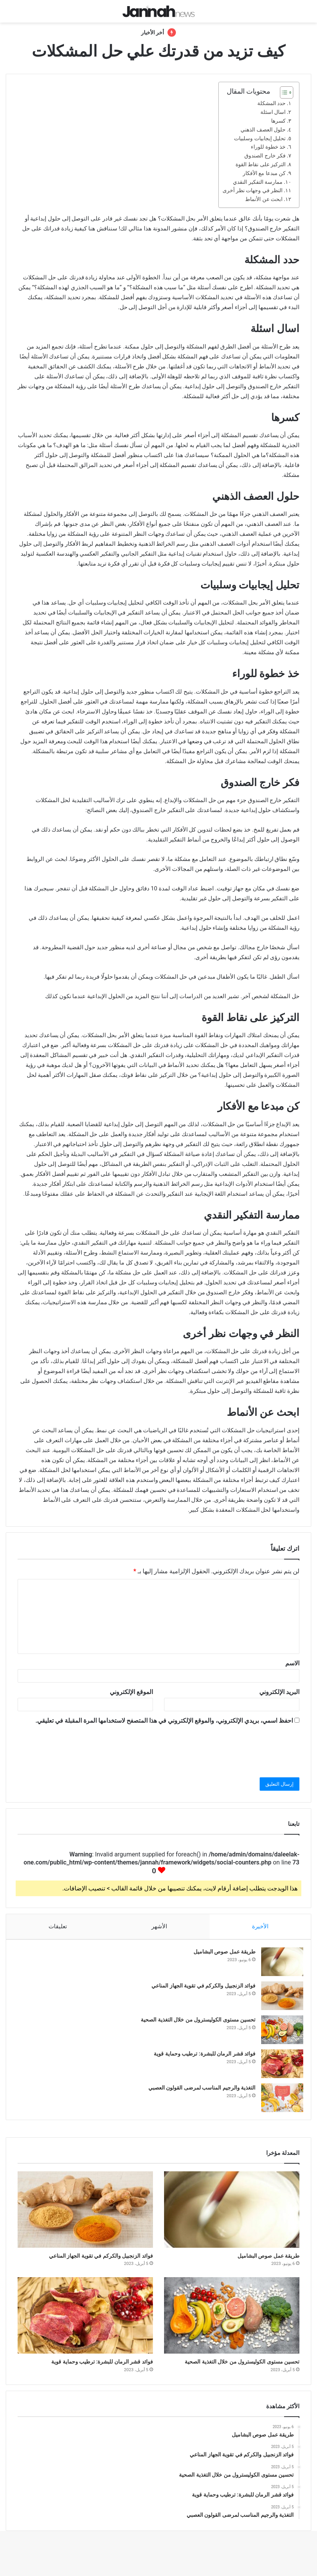 The width and height of the screenshot is (317, 2576). I want to click on الموقع الإلكتروني, so click(131, 1692).